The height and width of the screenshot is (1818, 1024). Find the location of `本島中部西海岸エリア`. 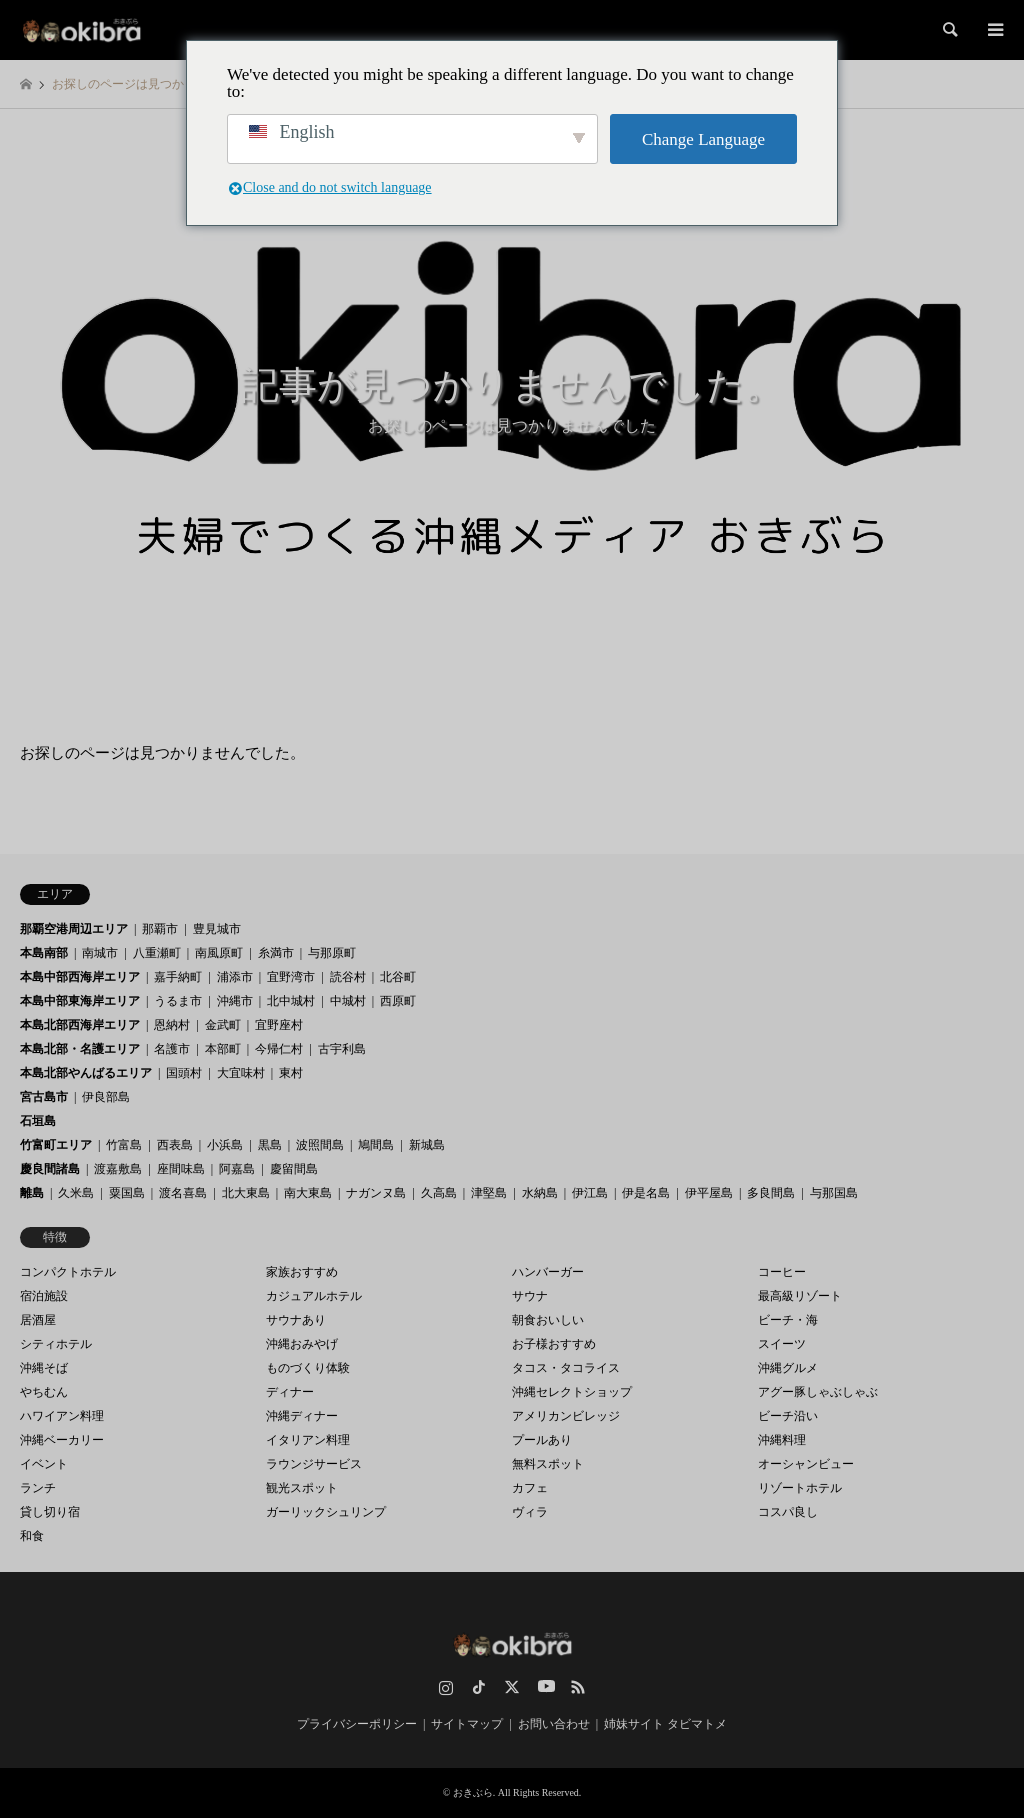

本島中部西海岸エリア is located at coordinates (80, 977).